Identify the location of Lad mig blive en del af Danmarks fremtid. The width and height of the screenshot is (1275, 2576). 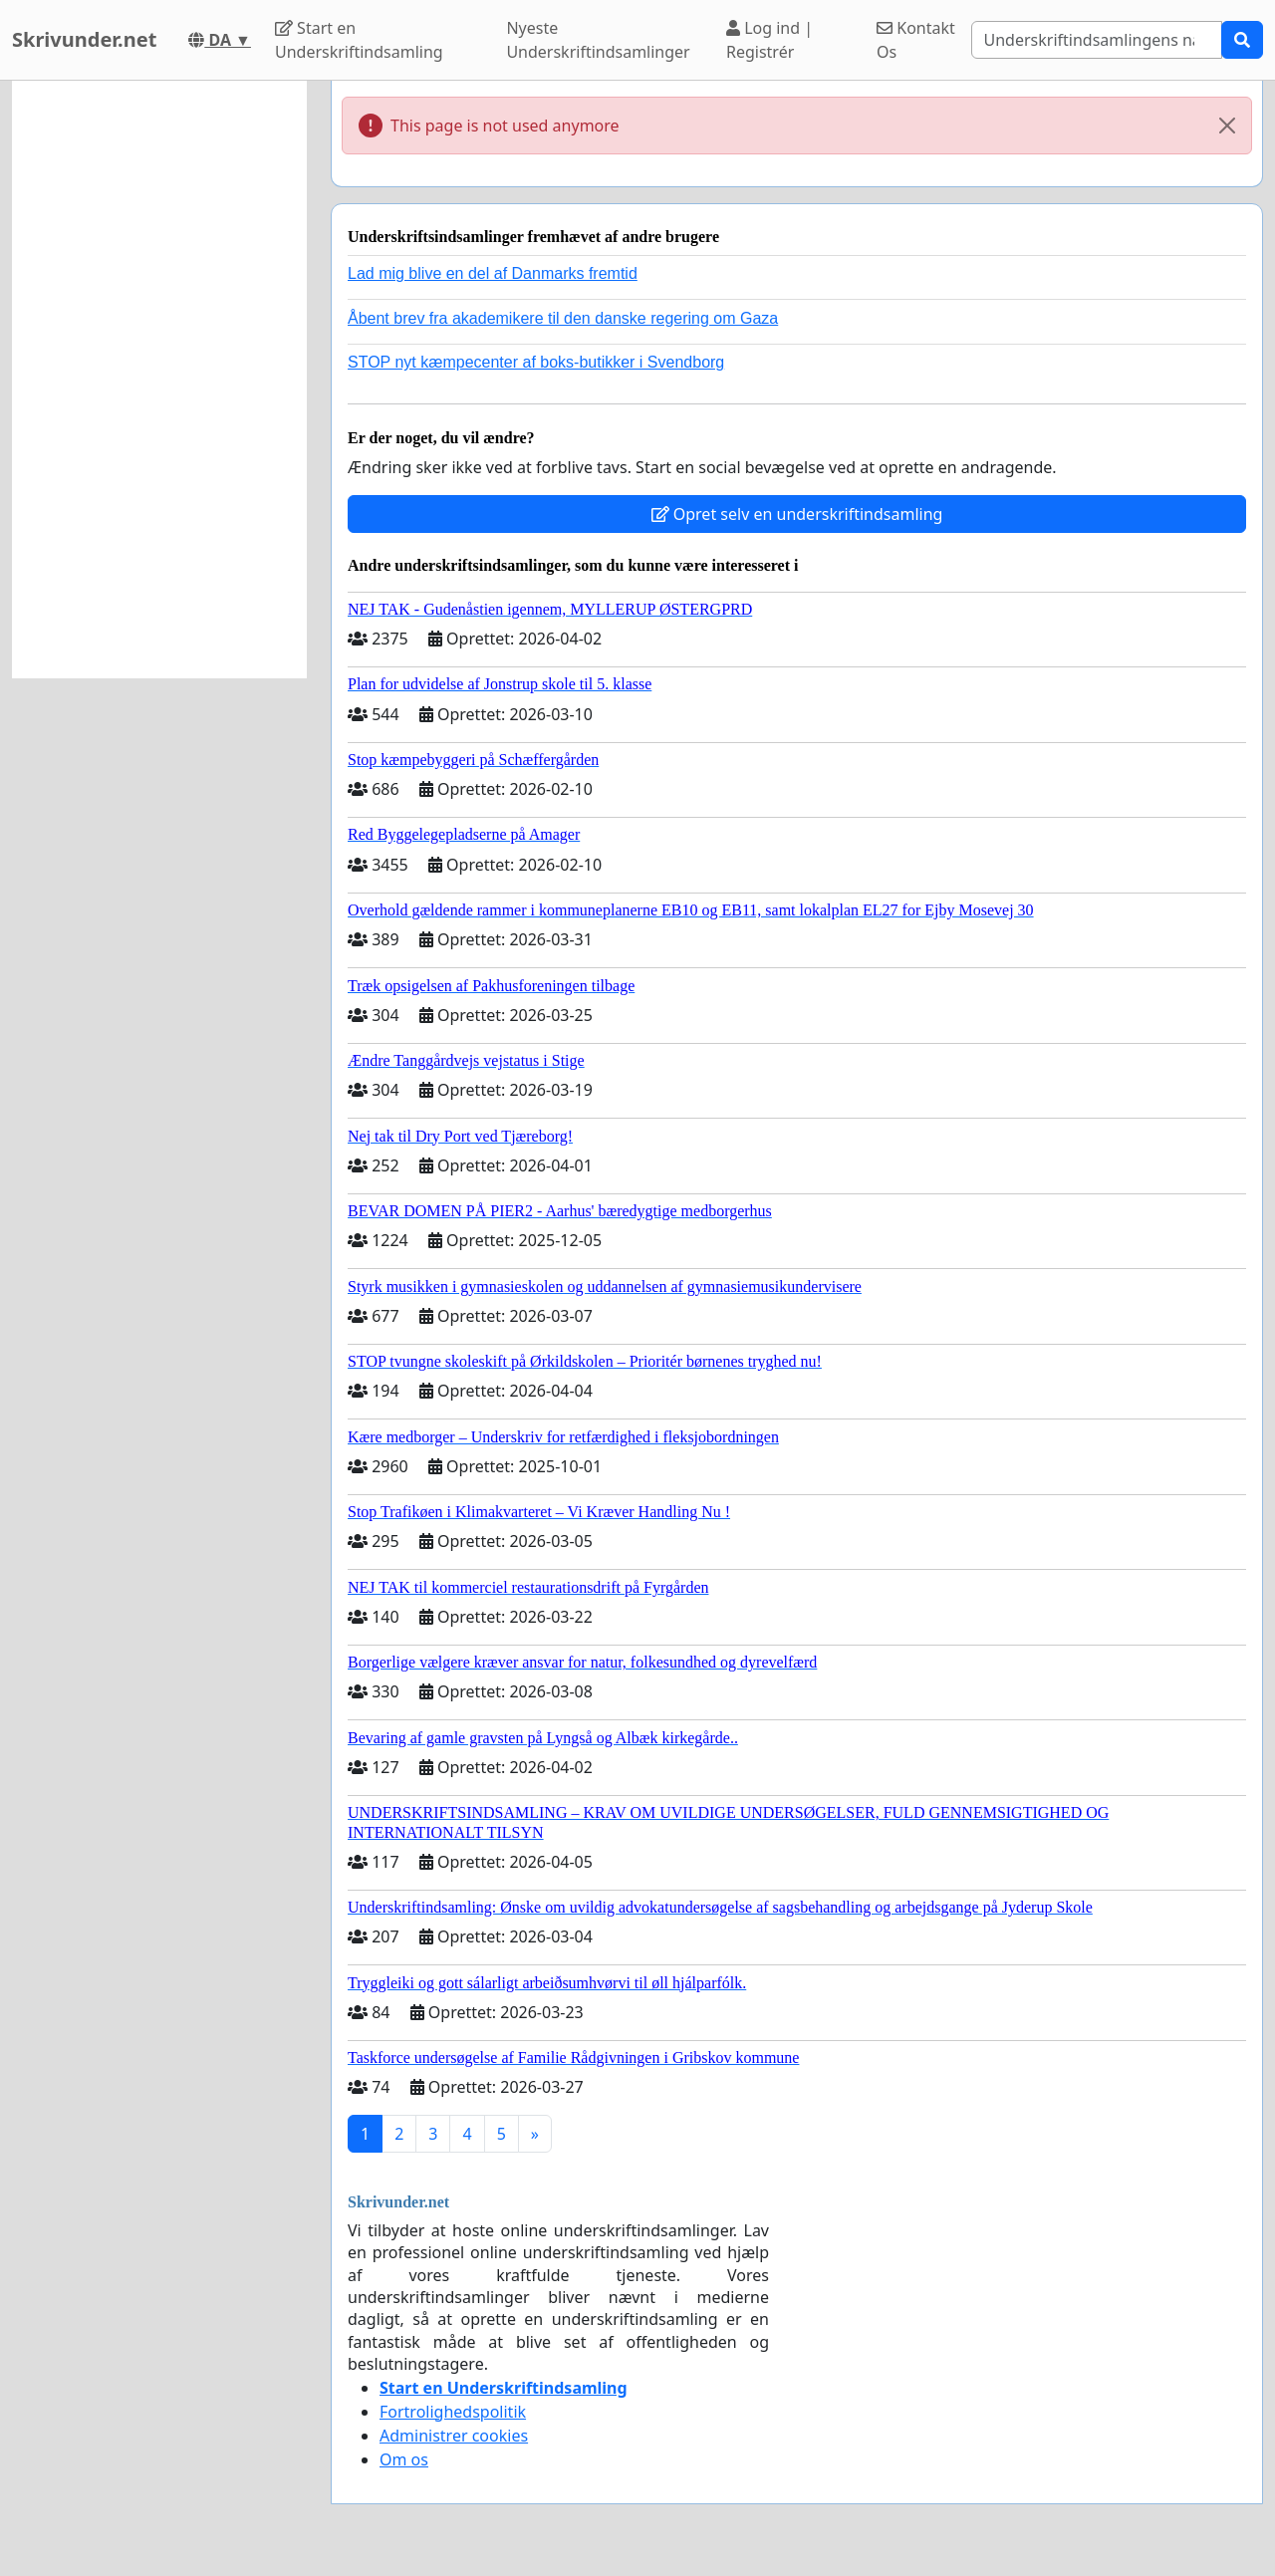
(493, 273).